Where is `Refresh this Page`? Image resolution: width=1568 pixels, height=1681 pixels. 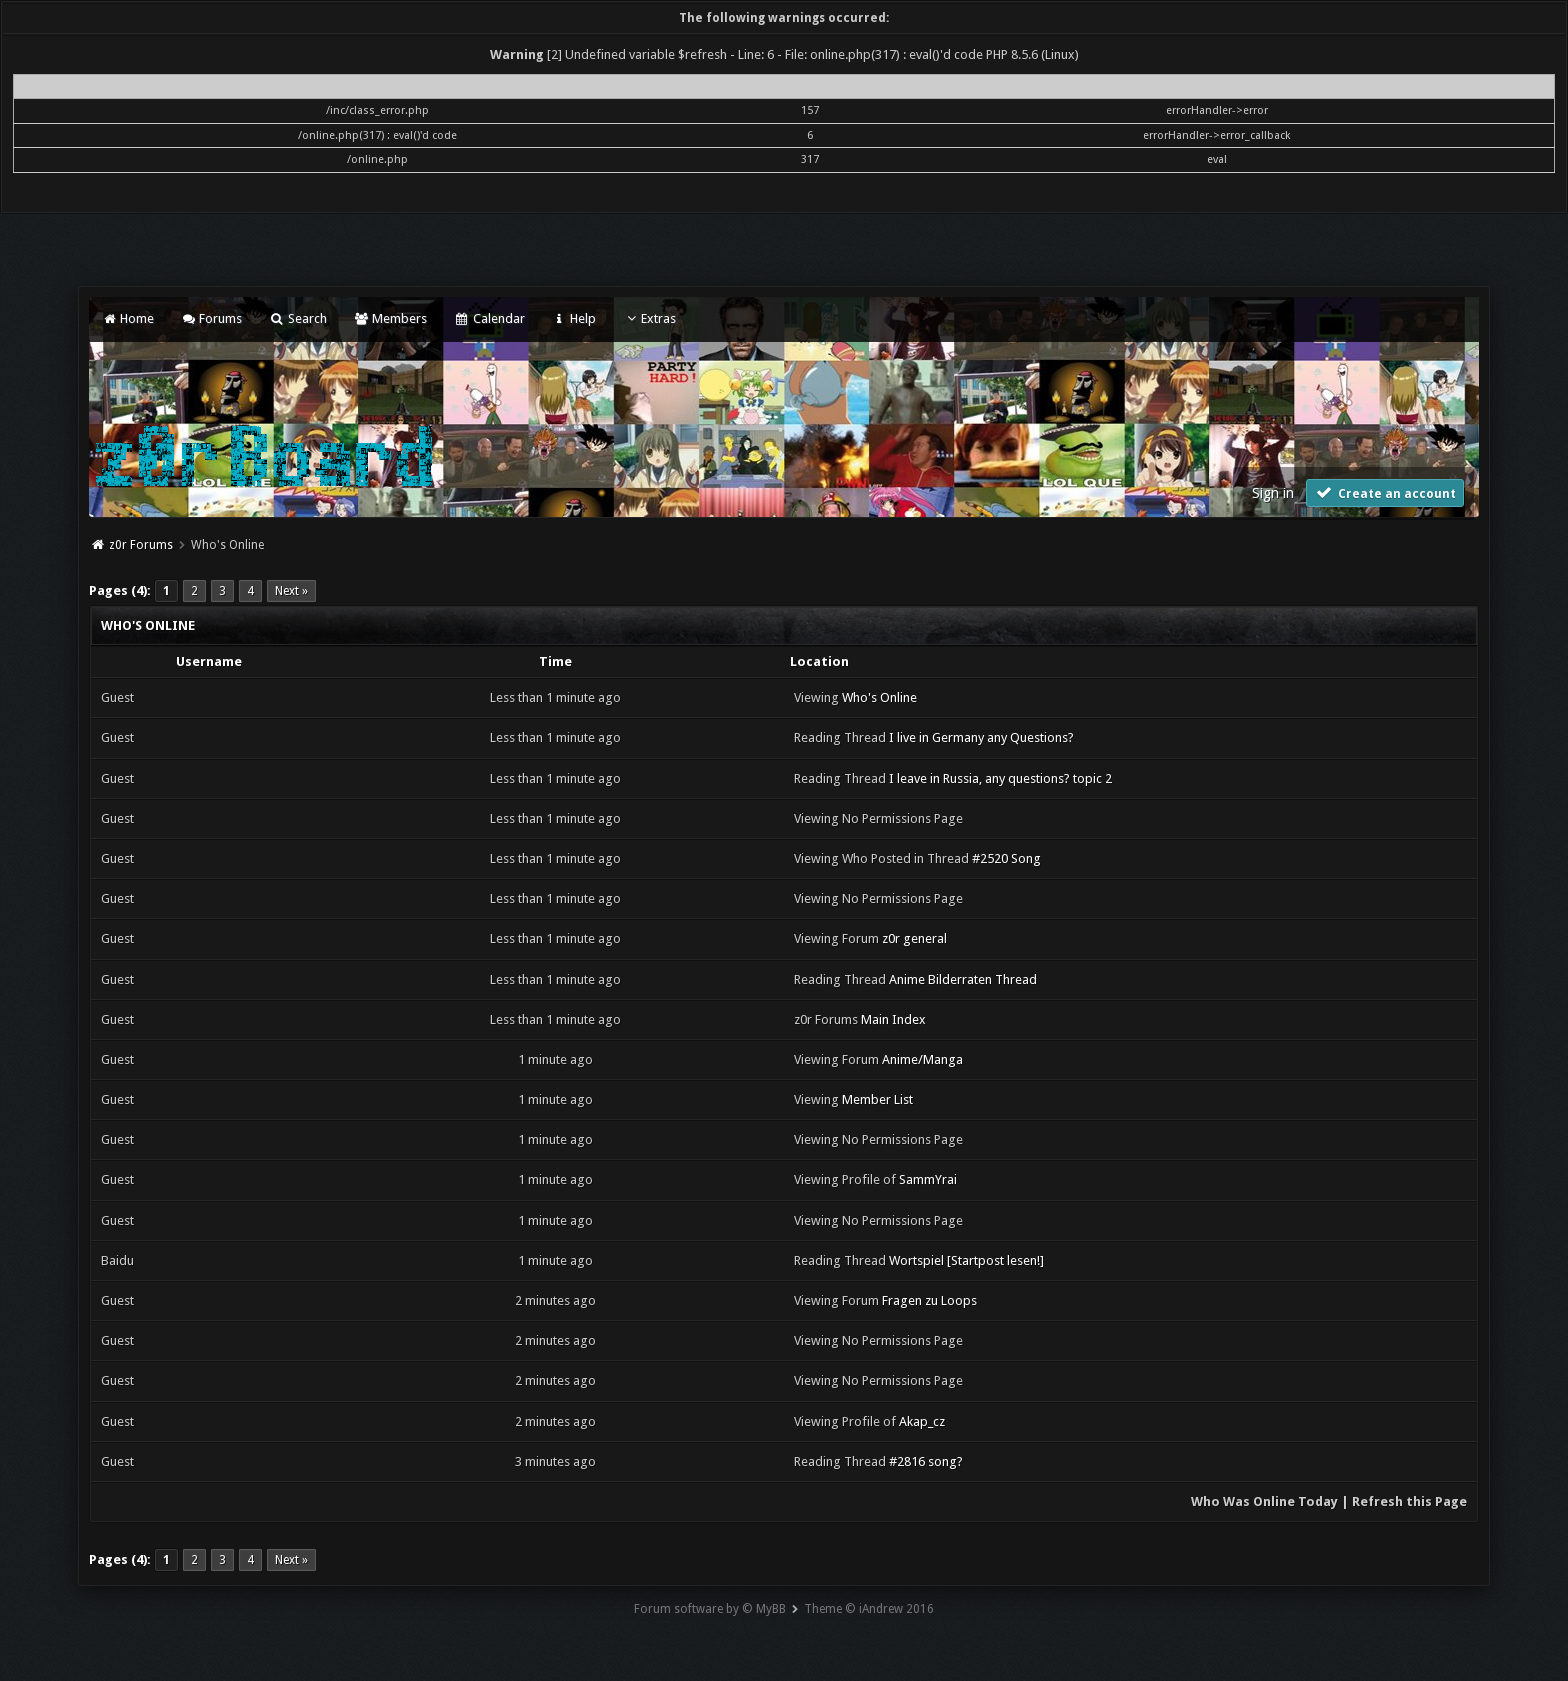 Refresh this Page is located at coordinates (1409, 1501).